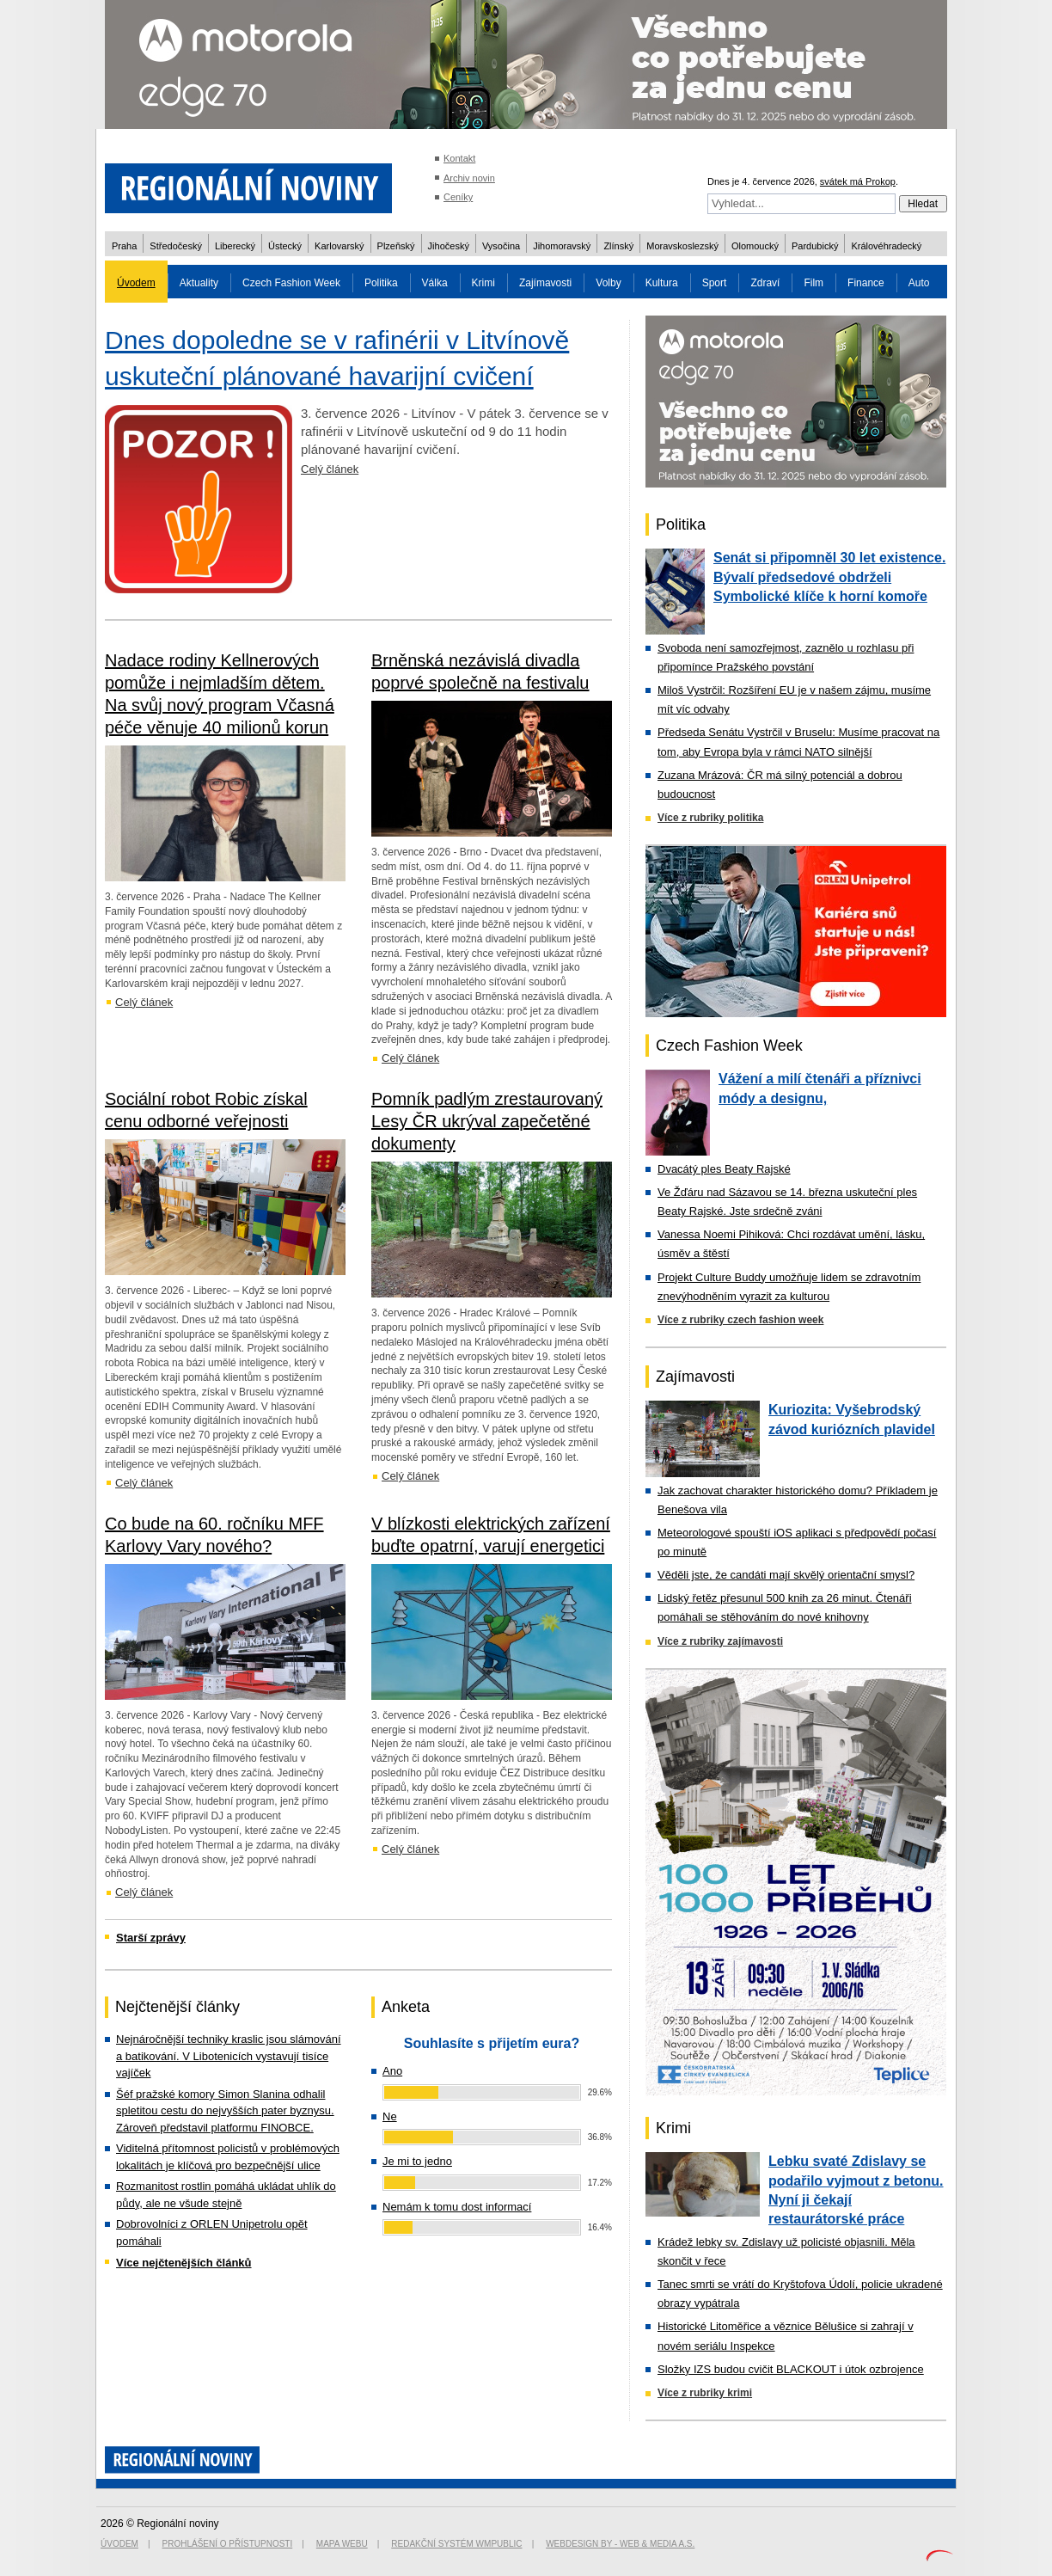 This screenshot has height=2576, width=1052. What do you see at coordinates (786, 1574) in the screenshot?
I see `Věděli jste, že candáti mají skvělý orientační smysl?` at bounding box center [786, 1574].